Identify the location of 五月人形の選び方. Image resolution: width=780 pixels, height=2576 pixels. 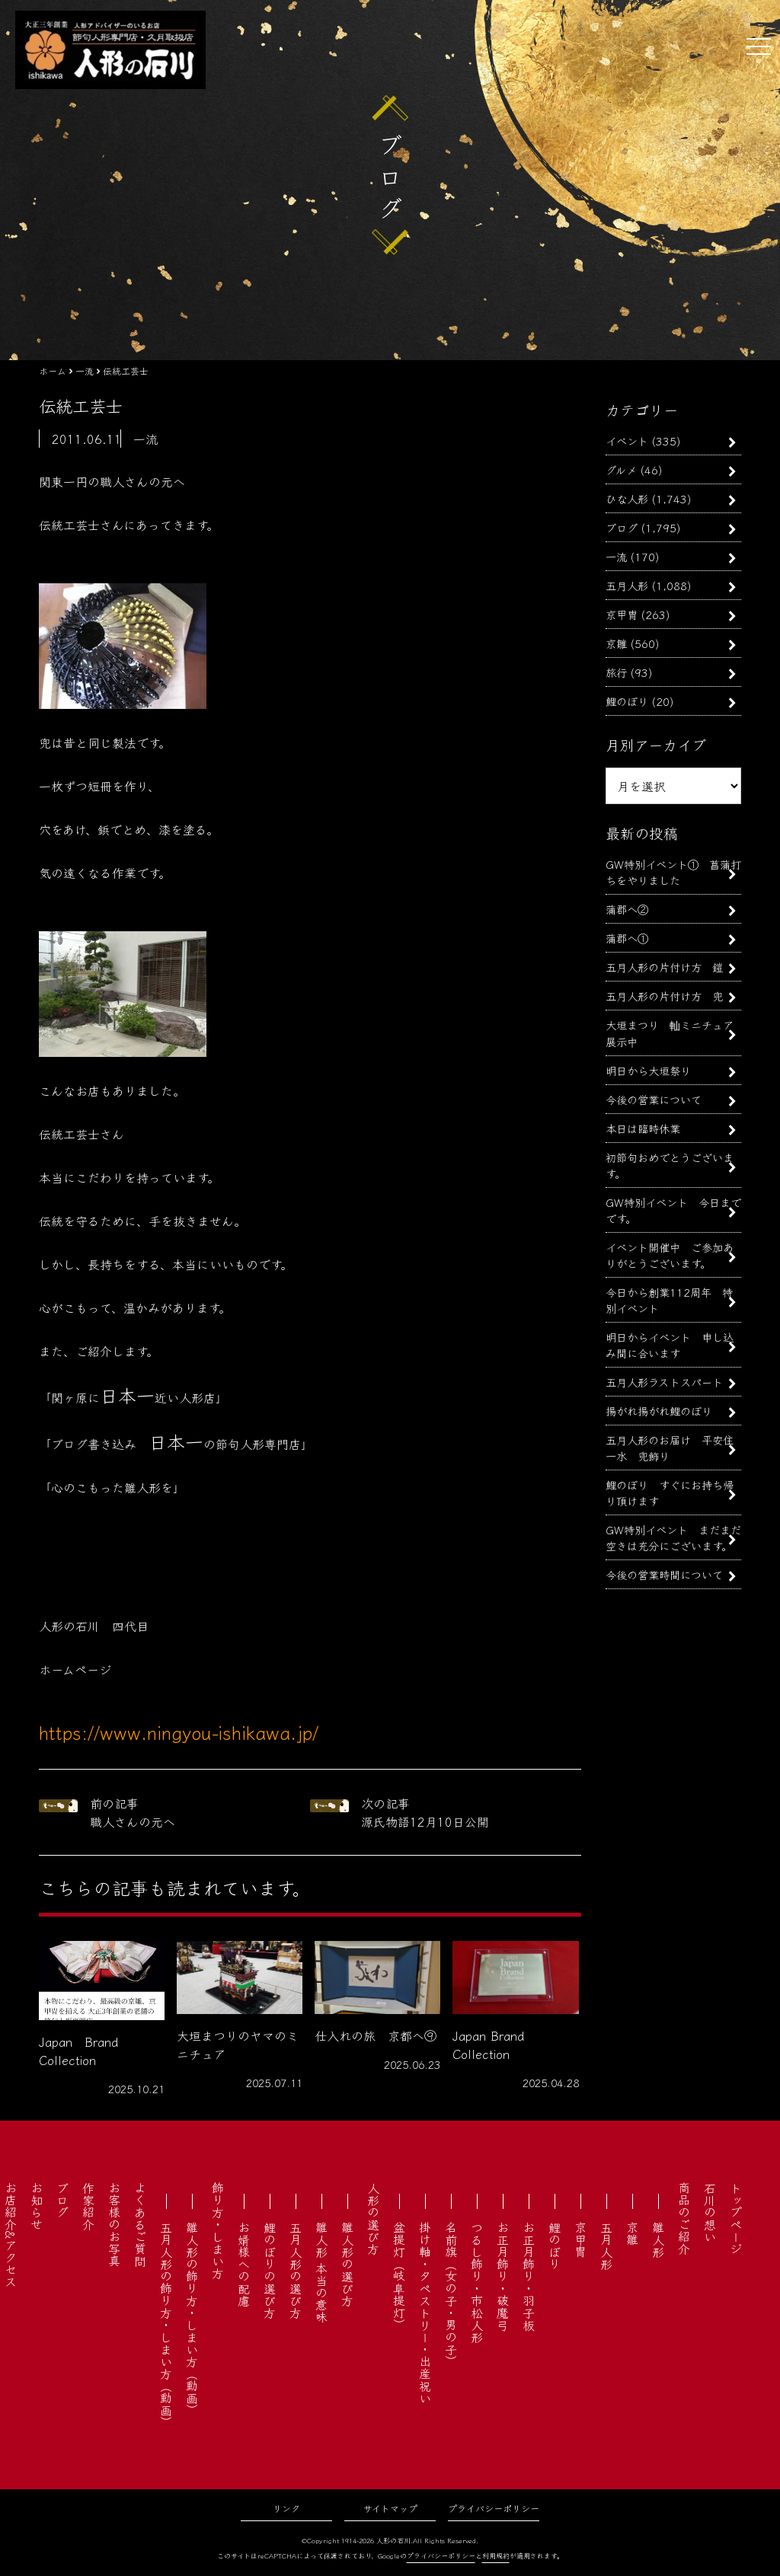
(295, 2270).